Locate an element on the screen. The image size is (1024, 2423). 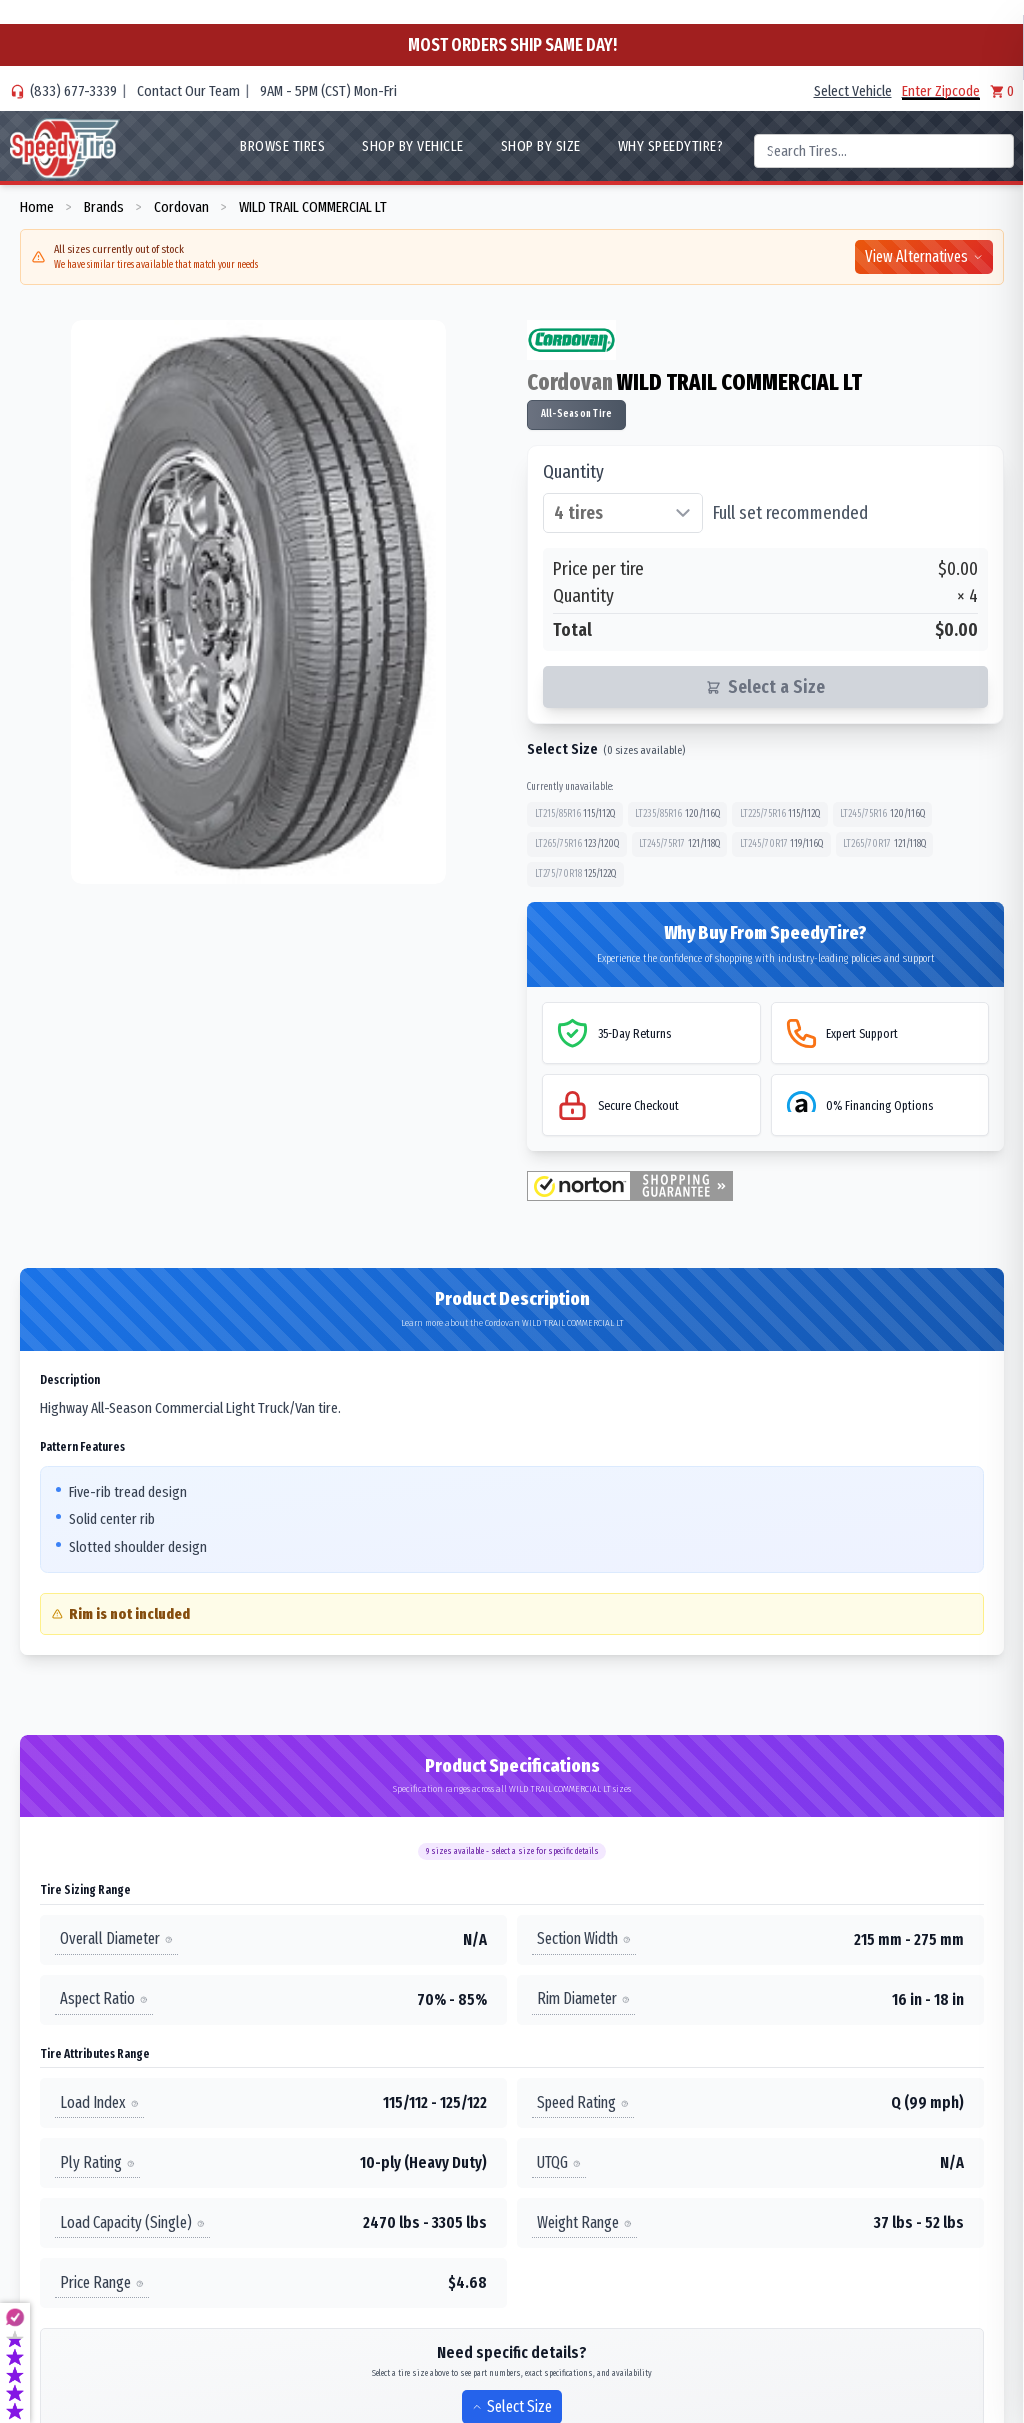
Quantity is located at coordinates (573, 472).